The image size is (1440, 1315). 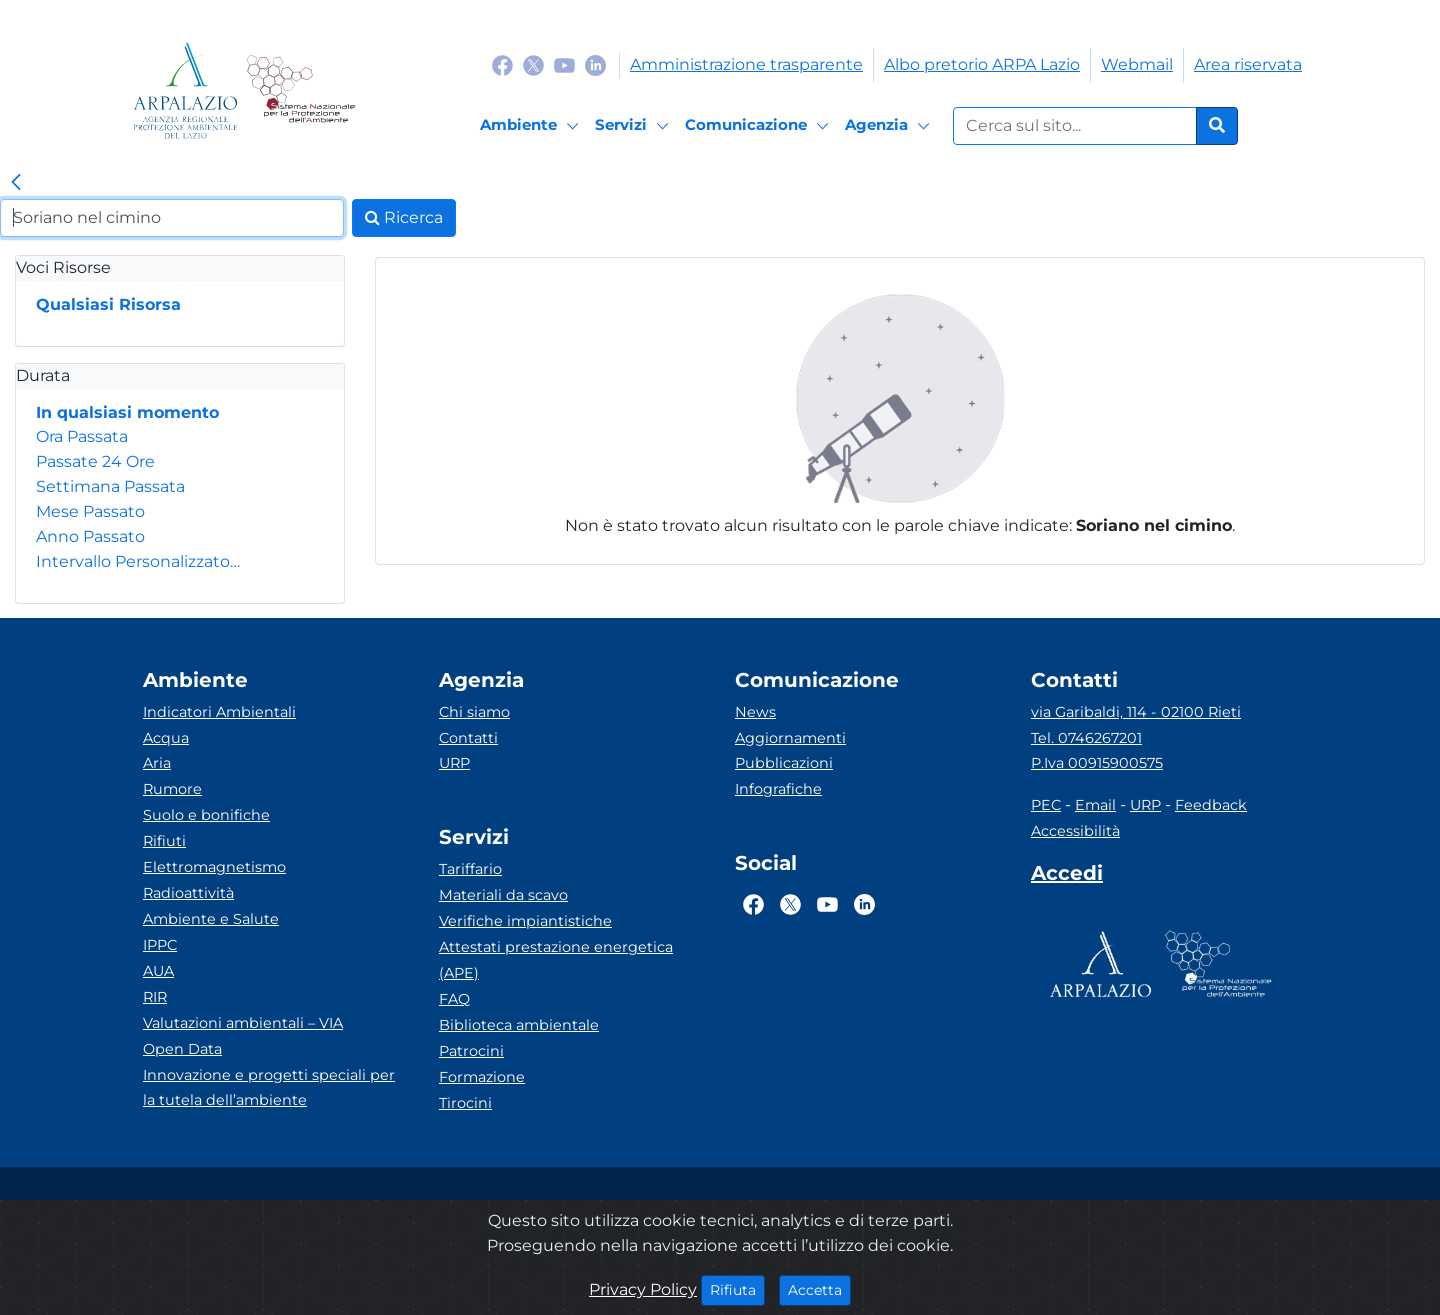 I want to click on [Ambiente], so click(x=532, y=126).